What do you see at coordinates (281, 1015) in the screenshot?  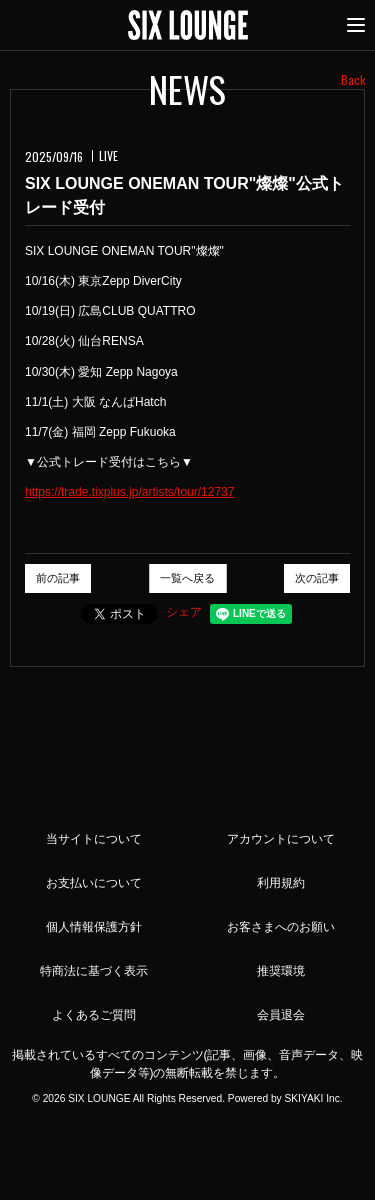 I see `会員退会` at bounding box center [281, 1015].